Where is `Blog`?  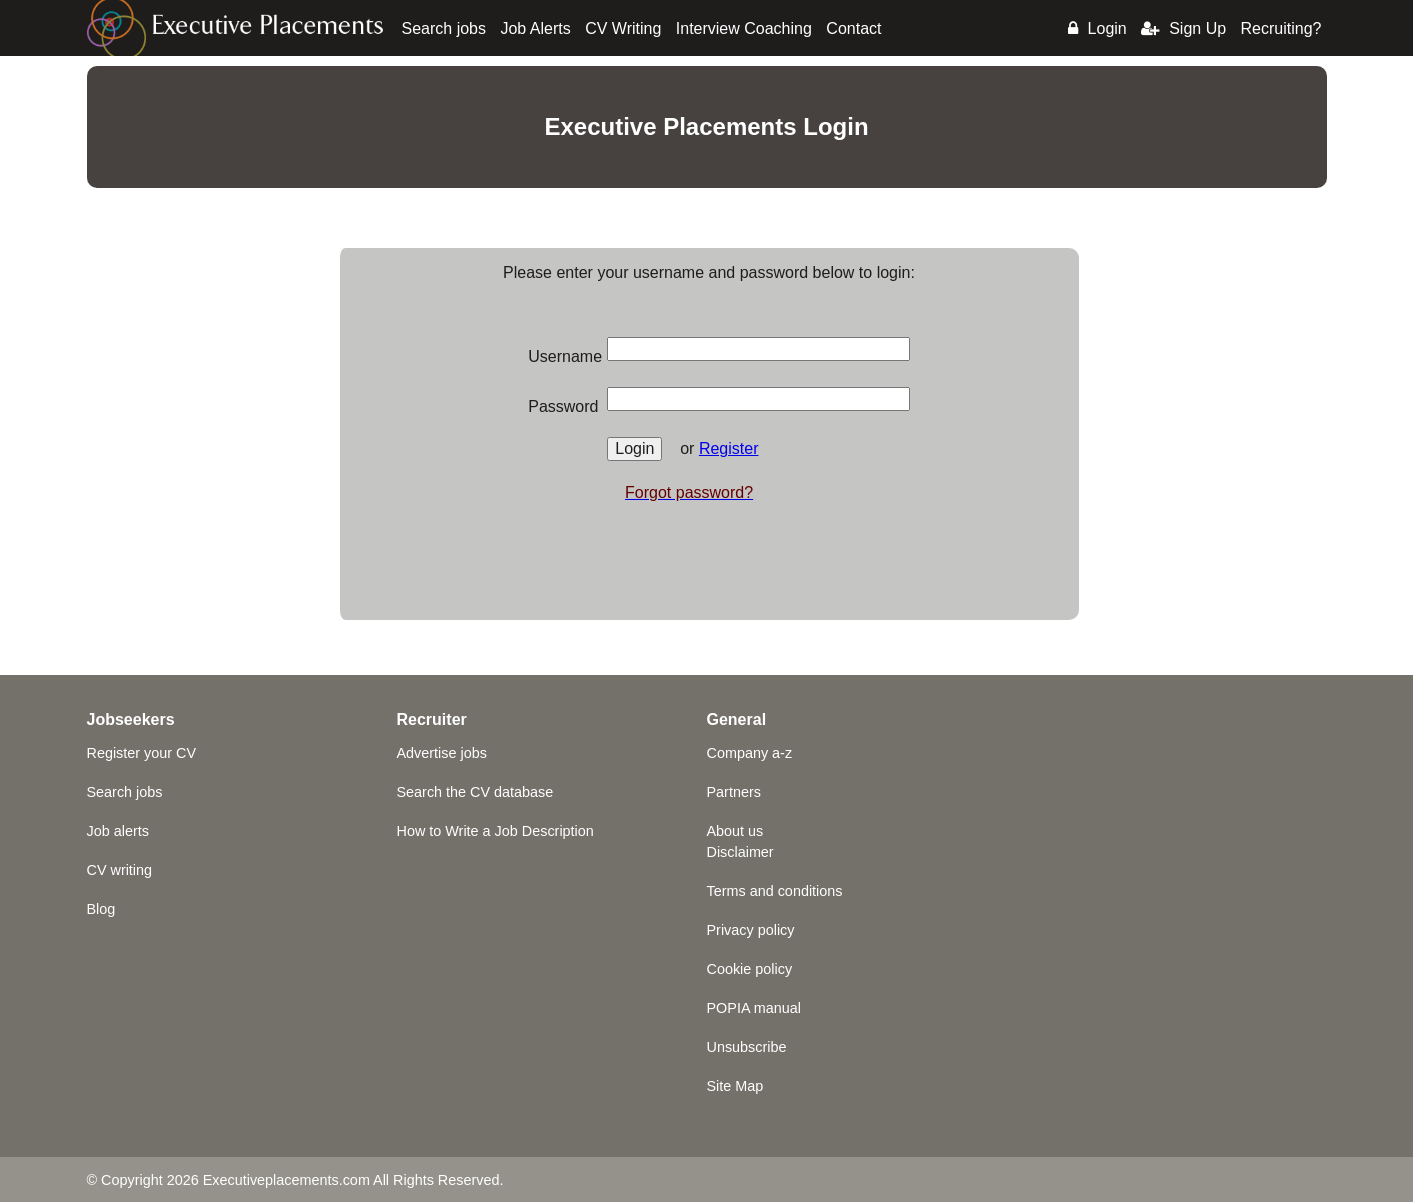
Blog is located at coordinates (101, 909).